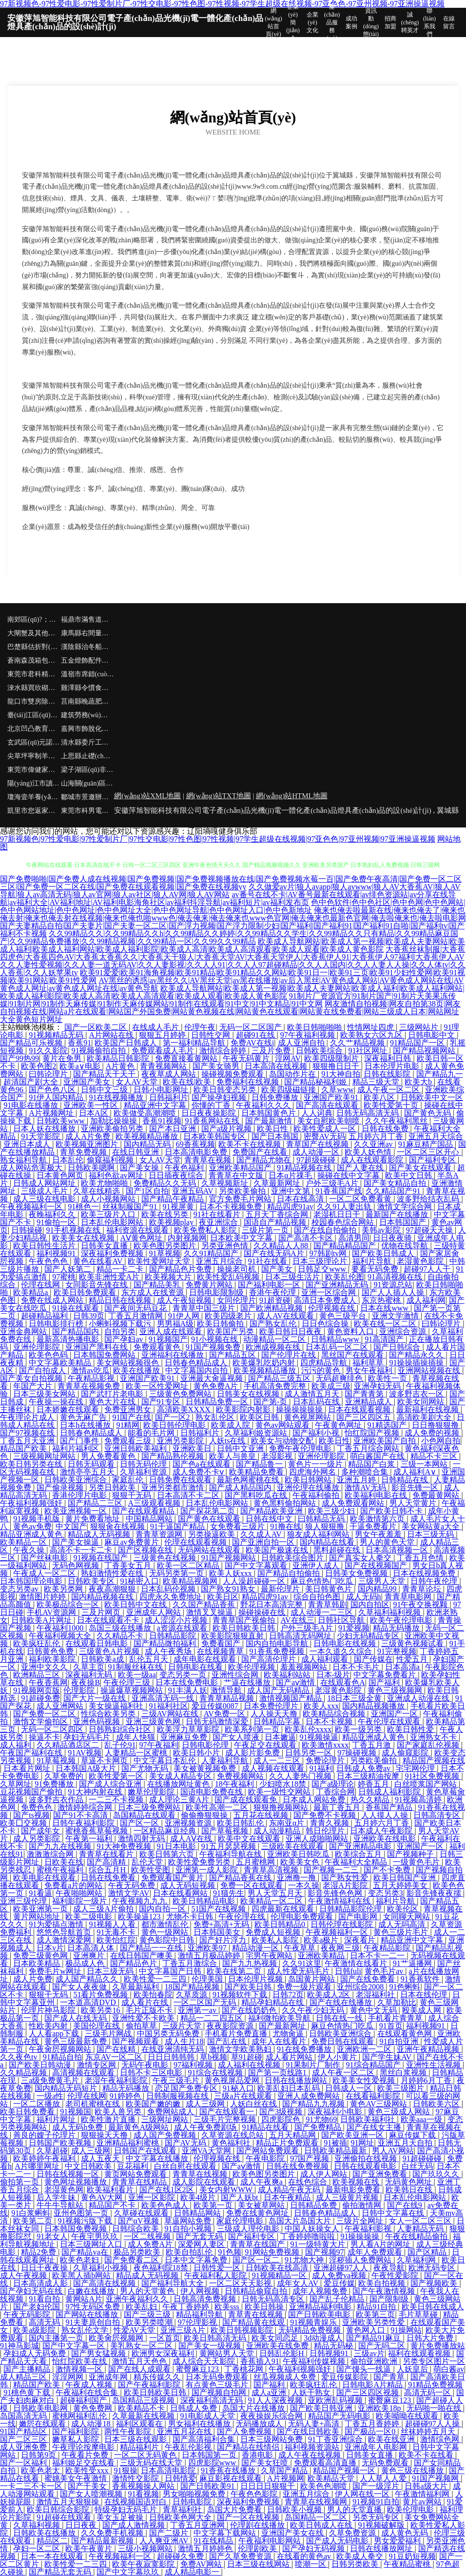 The width and height of the screenshot is (466, 2576). I want to click on 成人亚洲自拍, so click(302, 1043).